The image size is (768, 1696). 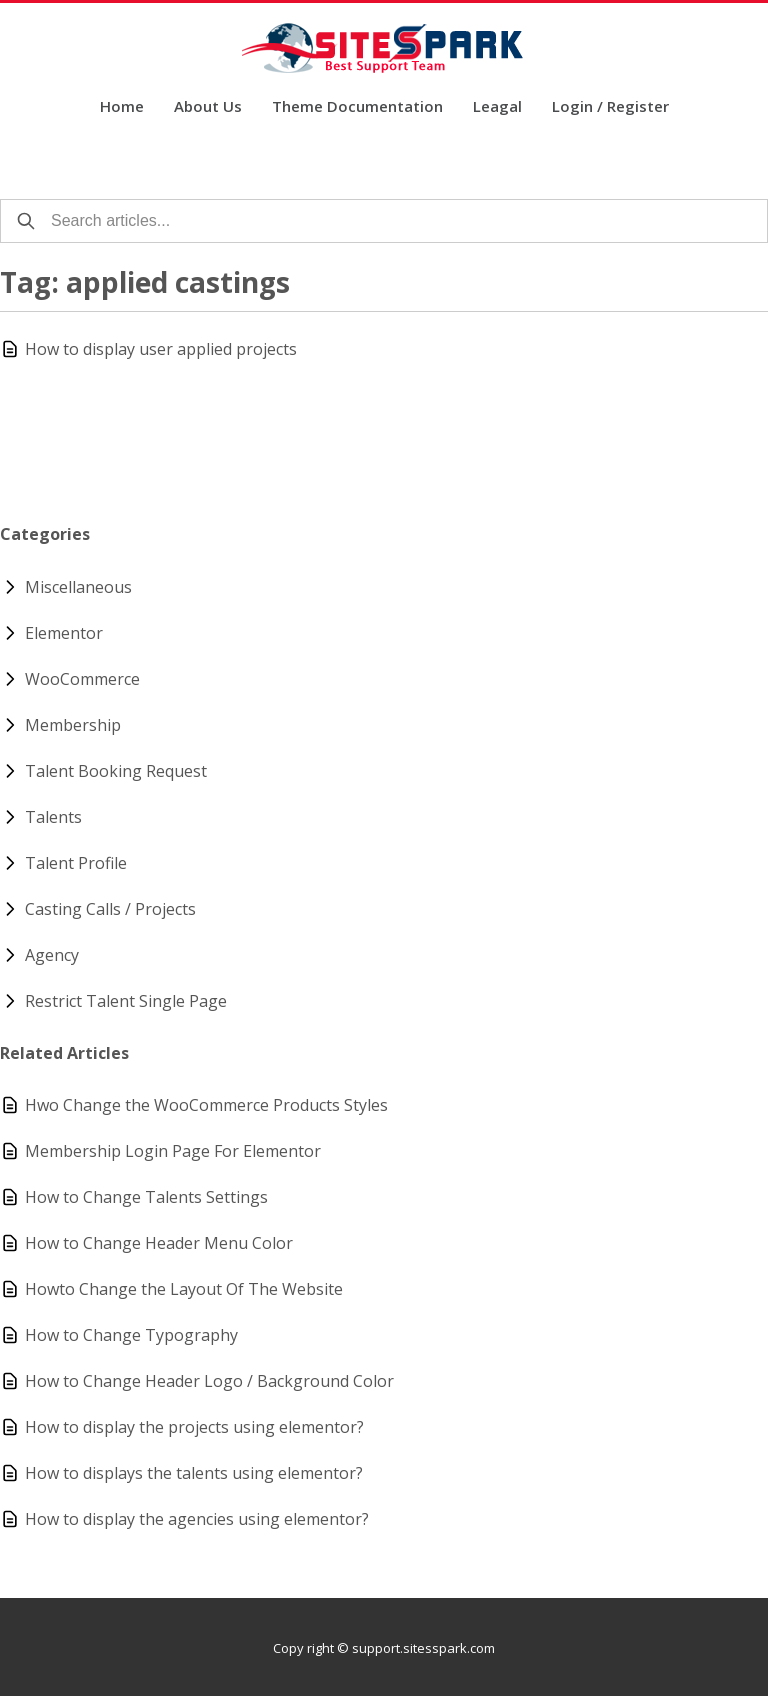 I want to click on Hwo Change the WooCommerce Products Styles, so click(x=206, y=1105).